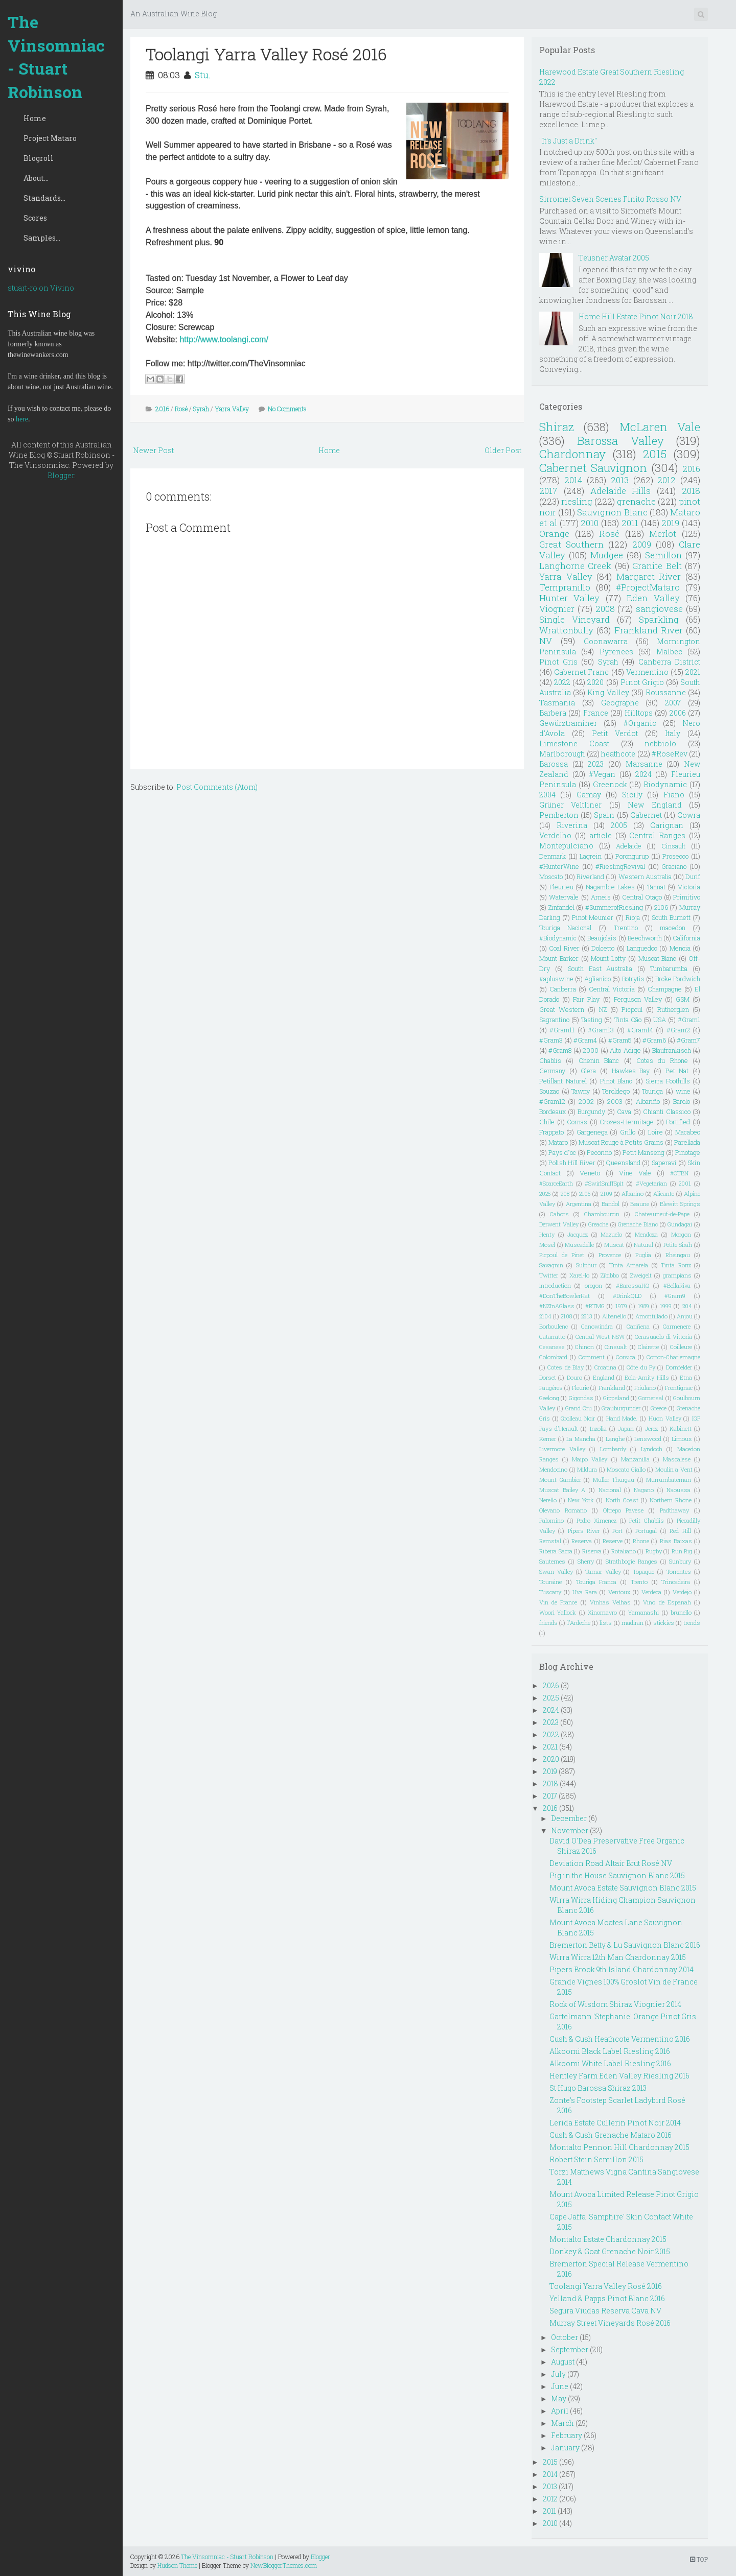 The height and width of the screenshot is (2576, 736). I want to click on Touriga, so click(652, 1091).